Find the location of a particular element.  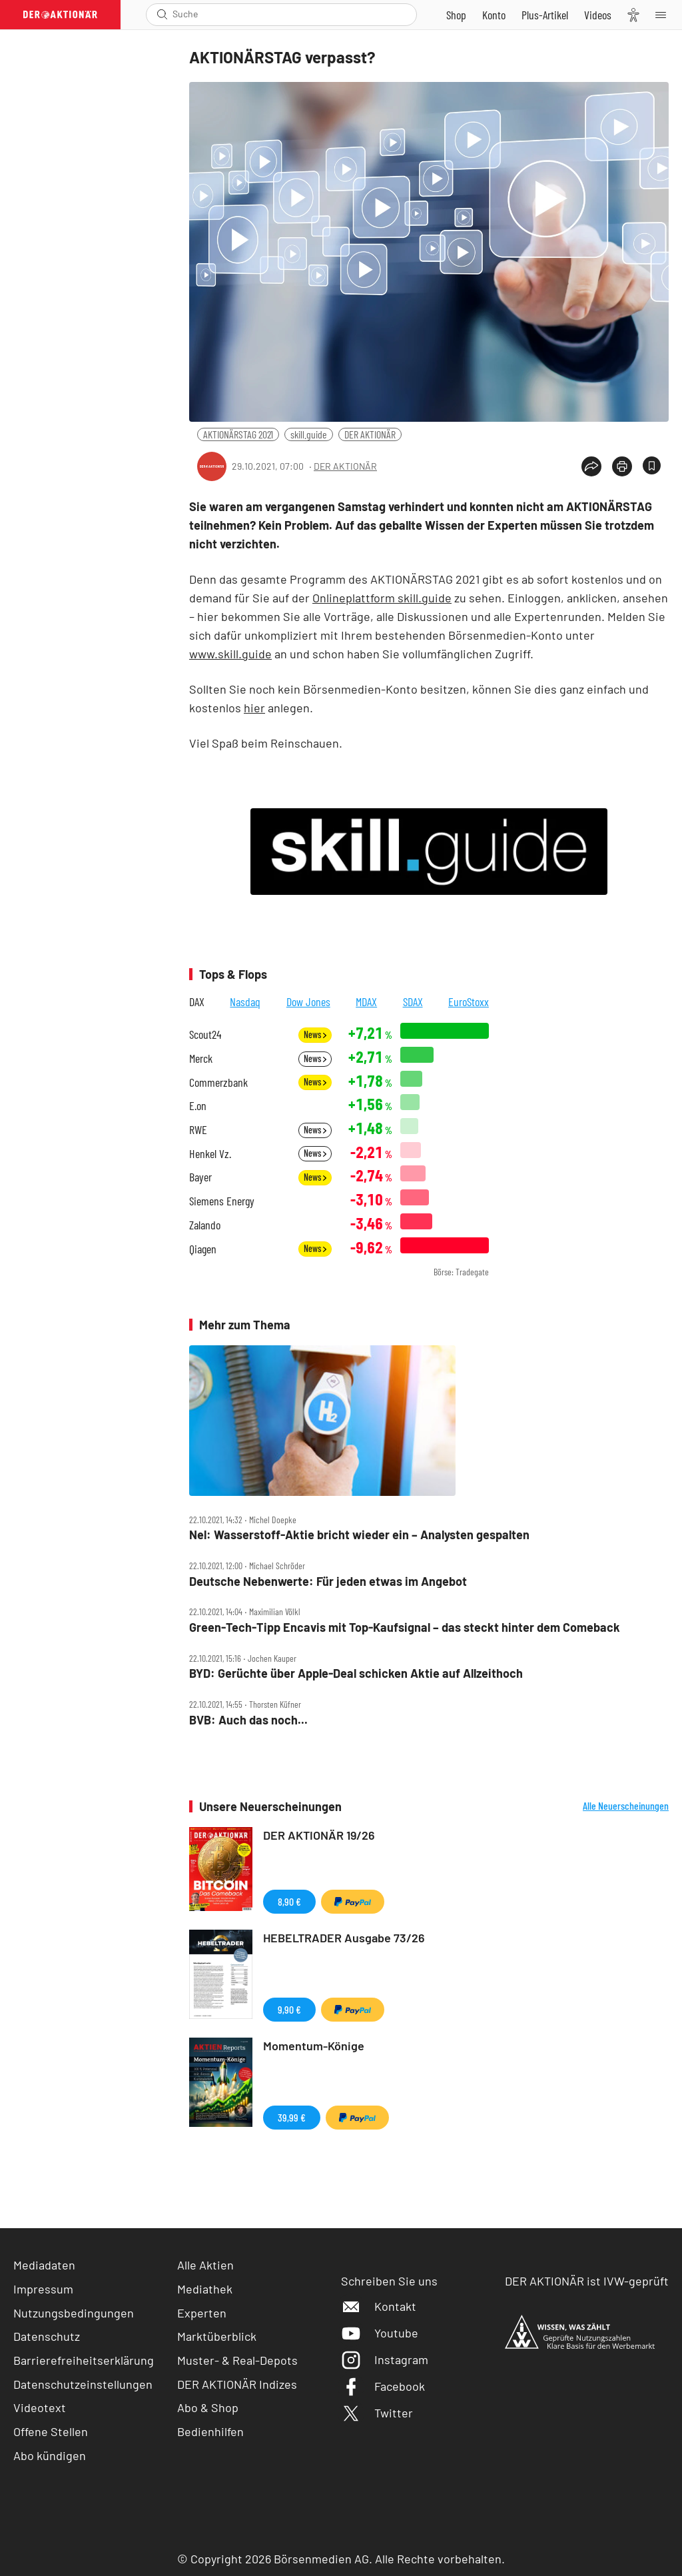

Abo & Shop is located at coordinates (207, 2407).